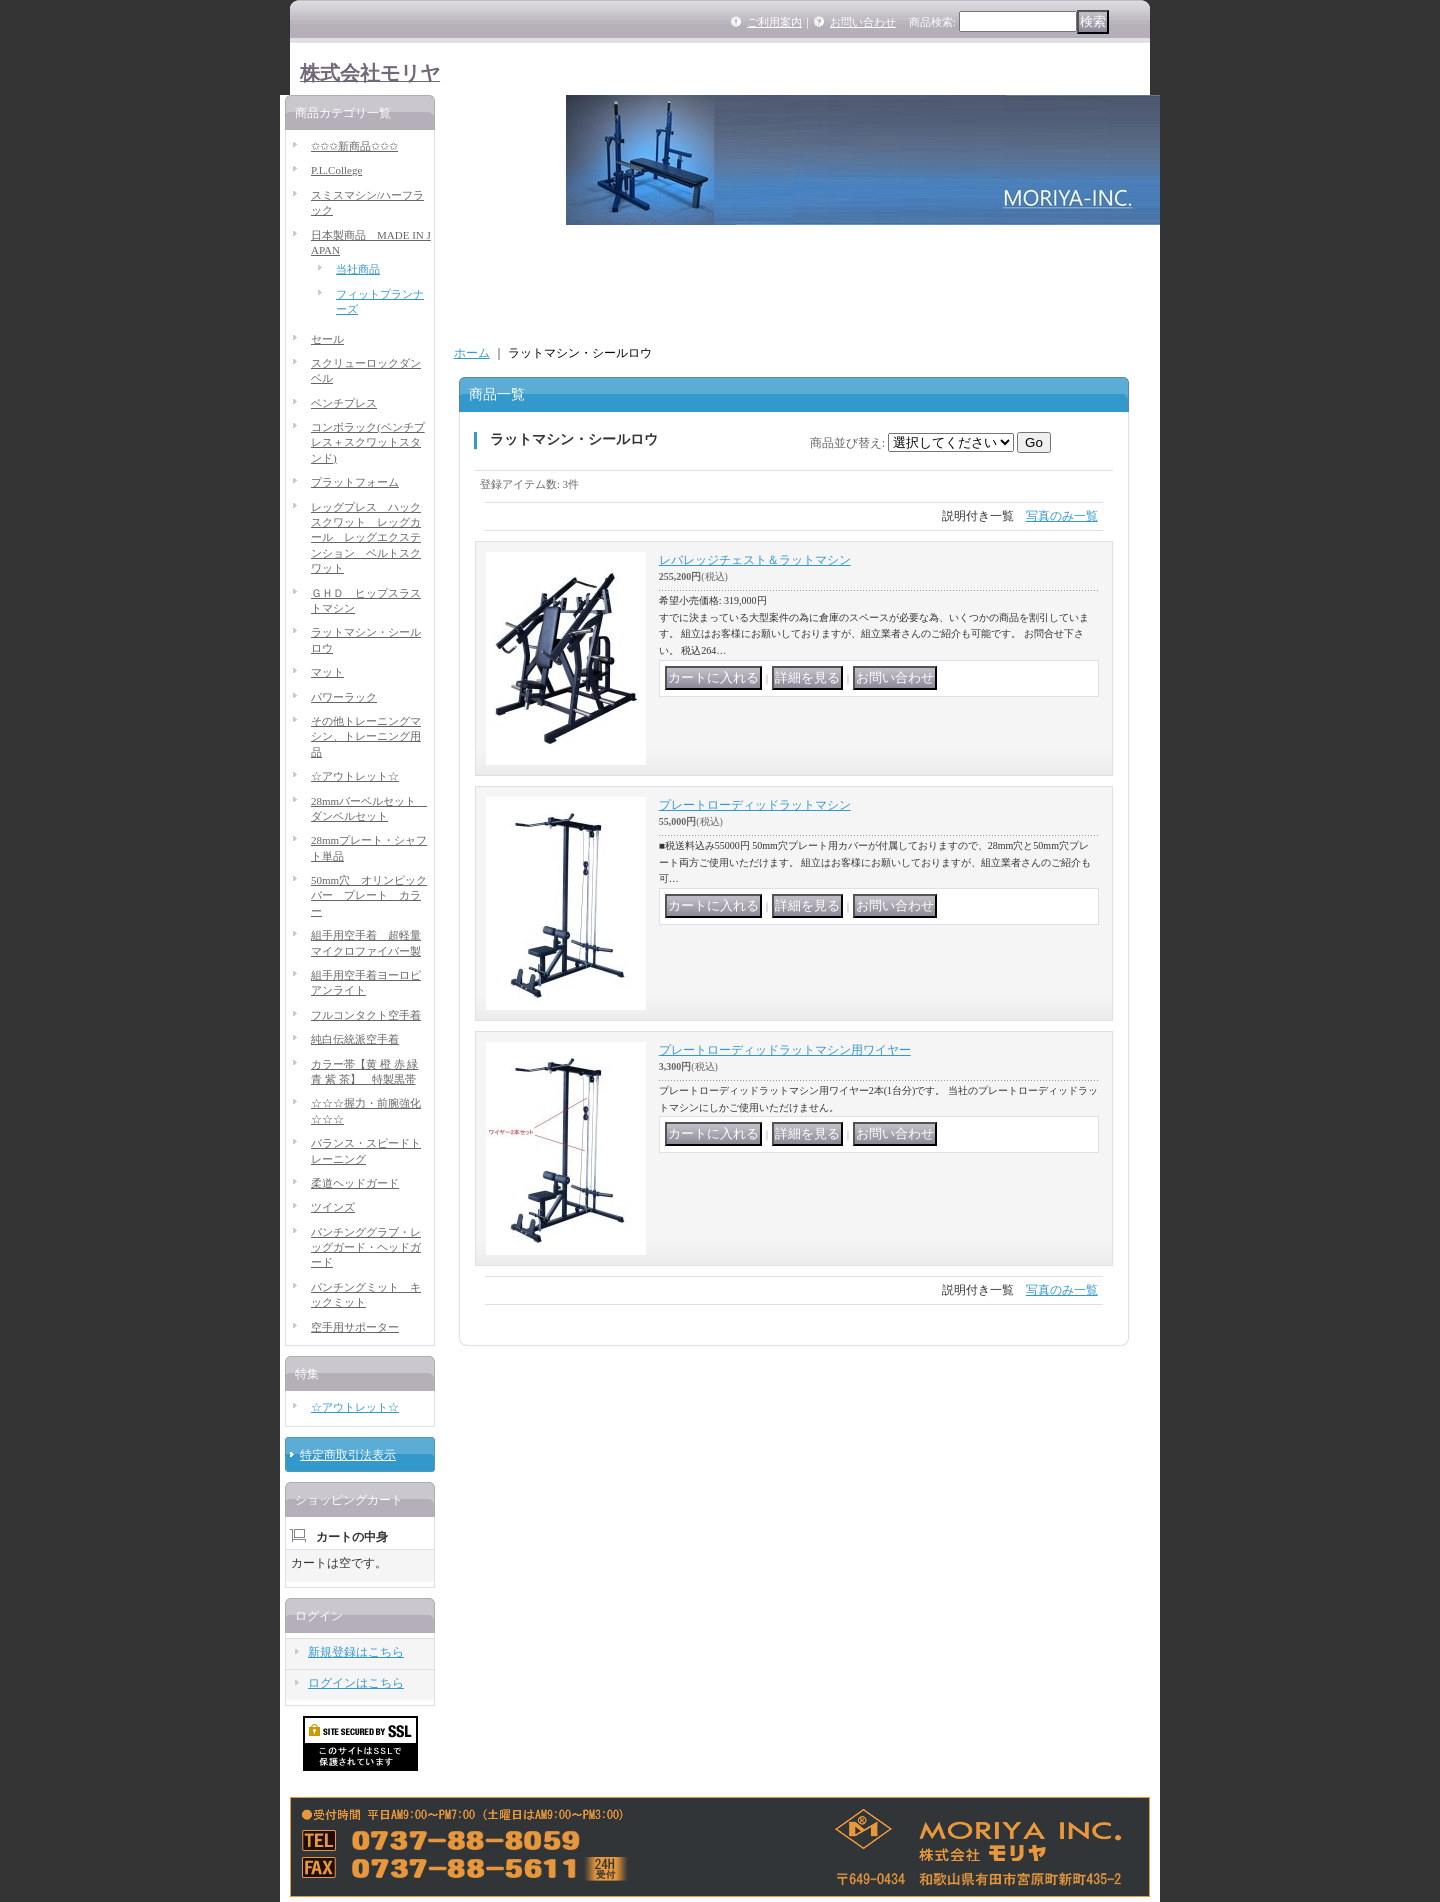 The image size is (1440, 1902). What do you see at coordinates (358, 269) in the screenshot?
I see `当社商品` at bounding box center [358, 269].